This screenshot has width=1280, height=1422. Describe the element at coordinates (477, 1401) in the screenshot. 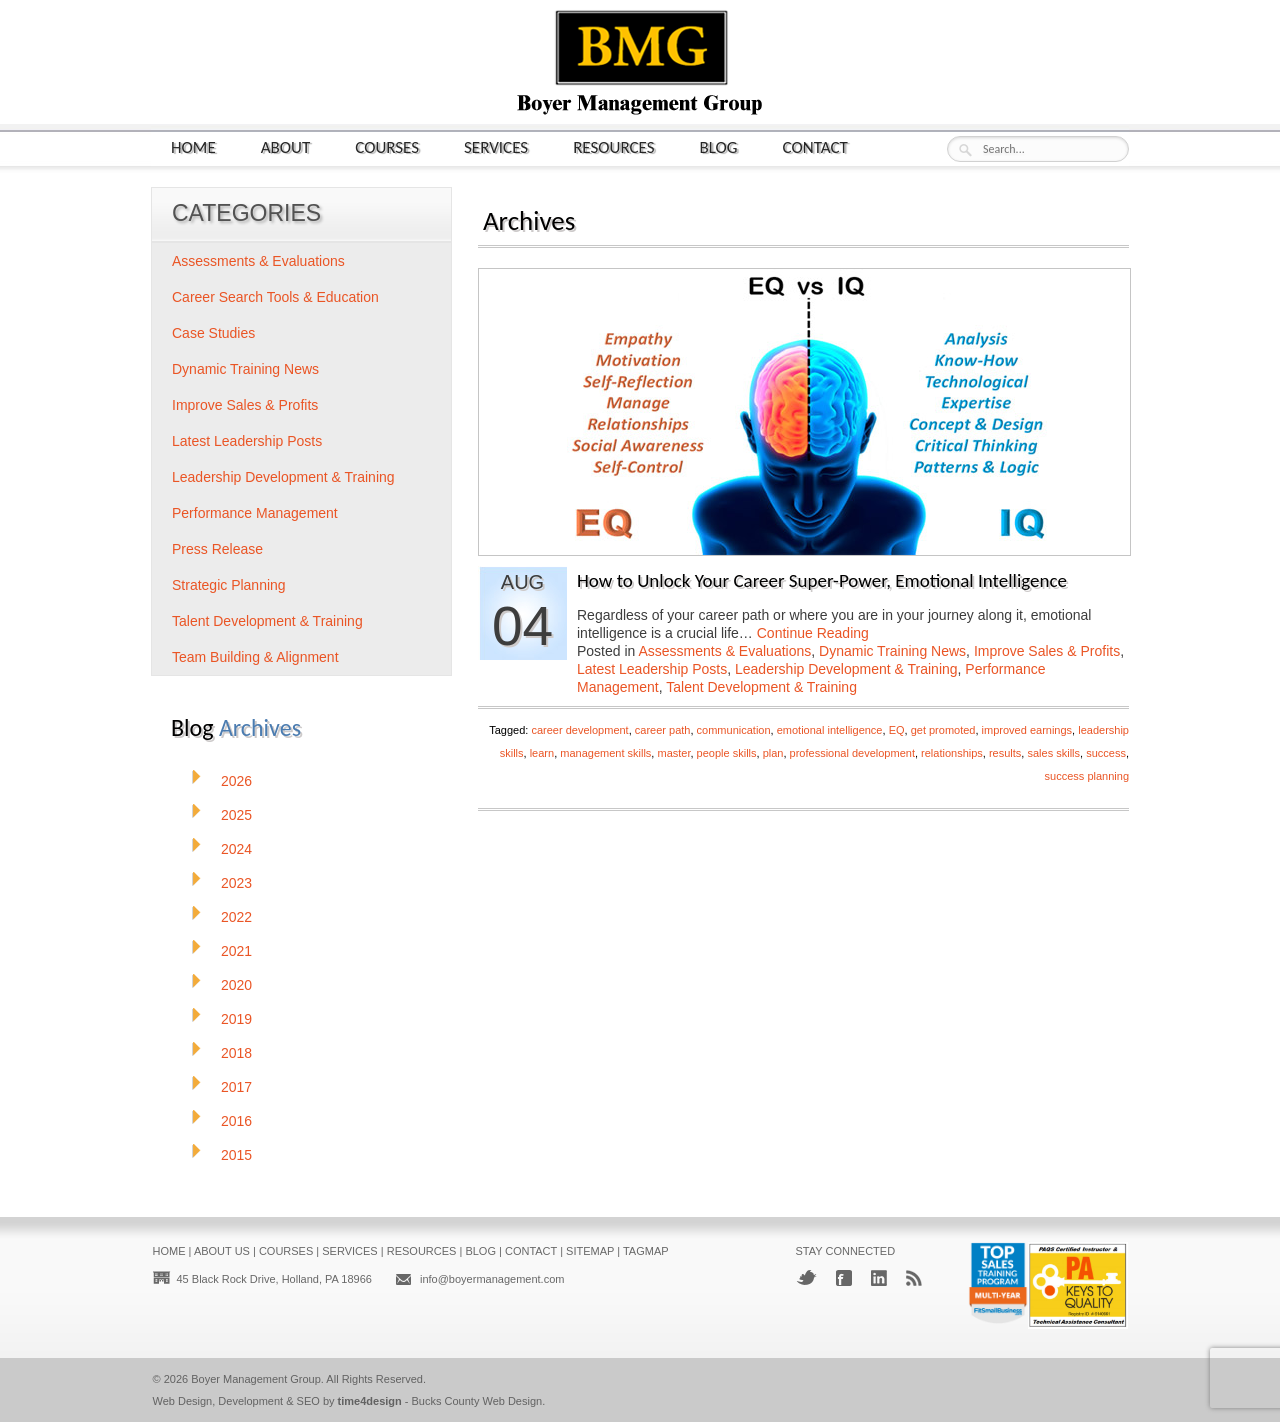

I see `Bucks County Web Design` at that location.